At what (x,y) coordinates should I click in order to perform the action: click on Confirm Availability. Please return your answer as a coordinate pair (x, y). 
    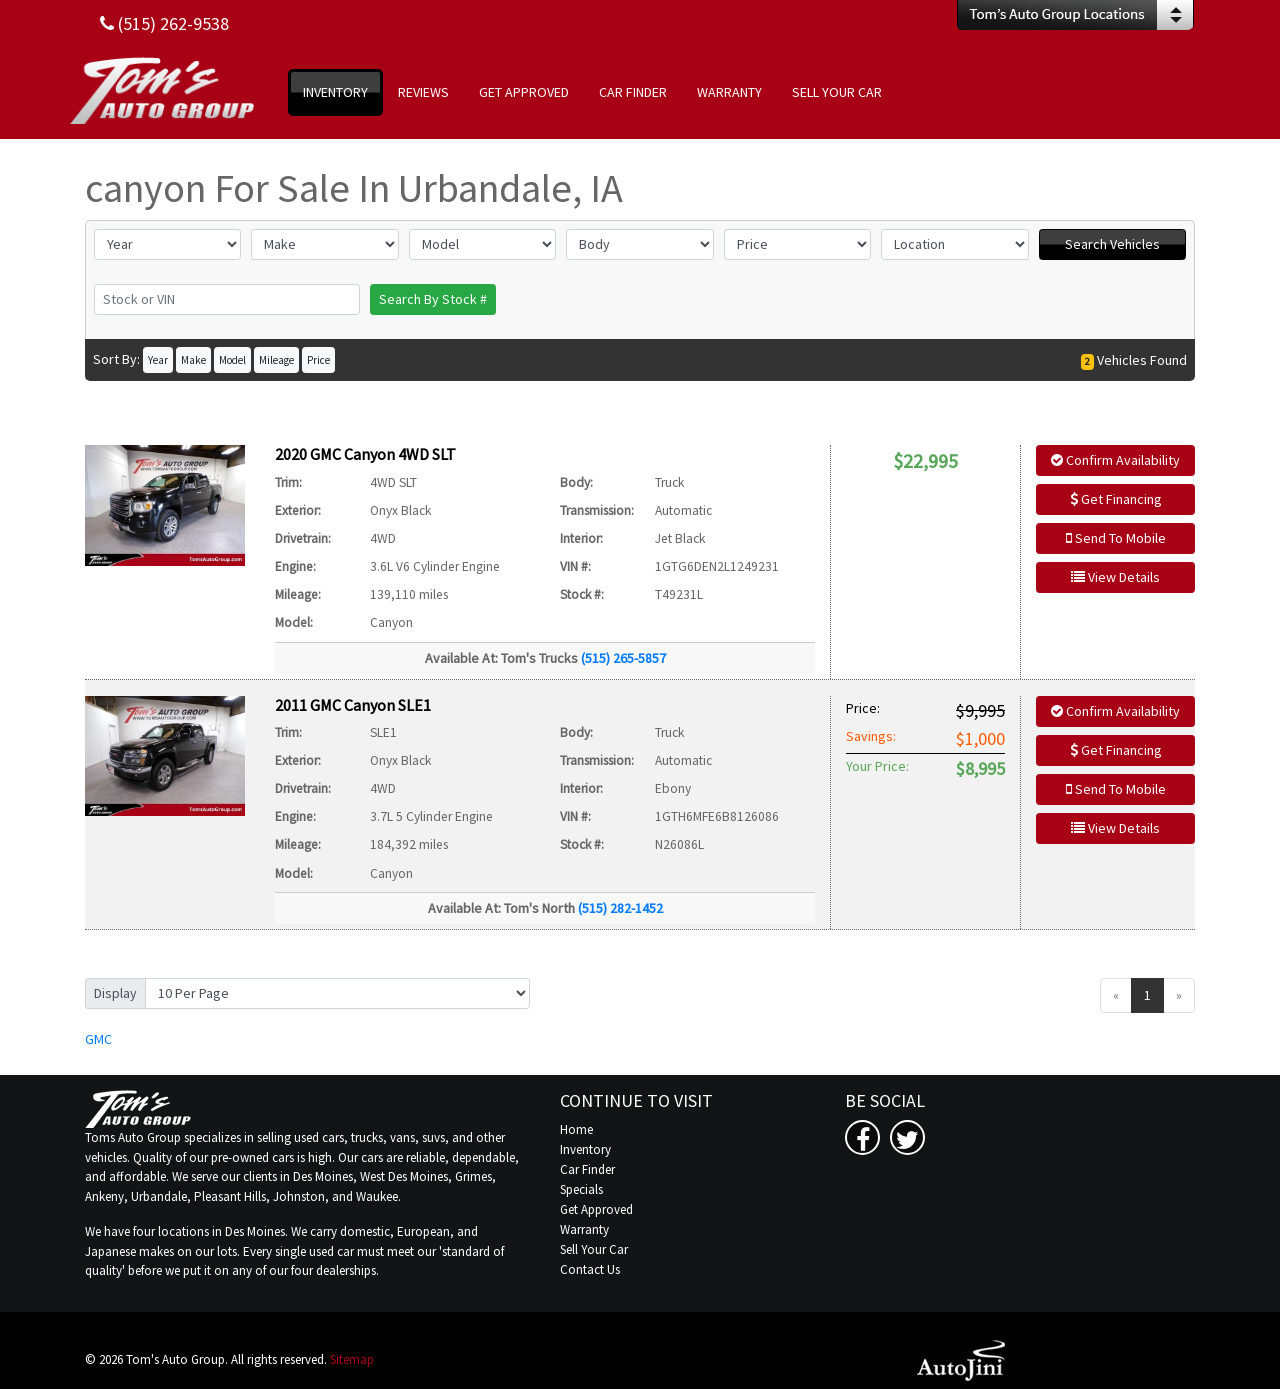
    Looking at the image, I should click on (1115, 460).